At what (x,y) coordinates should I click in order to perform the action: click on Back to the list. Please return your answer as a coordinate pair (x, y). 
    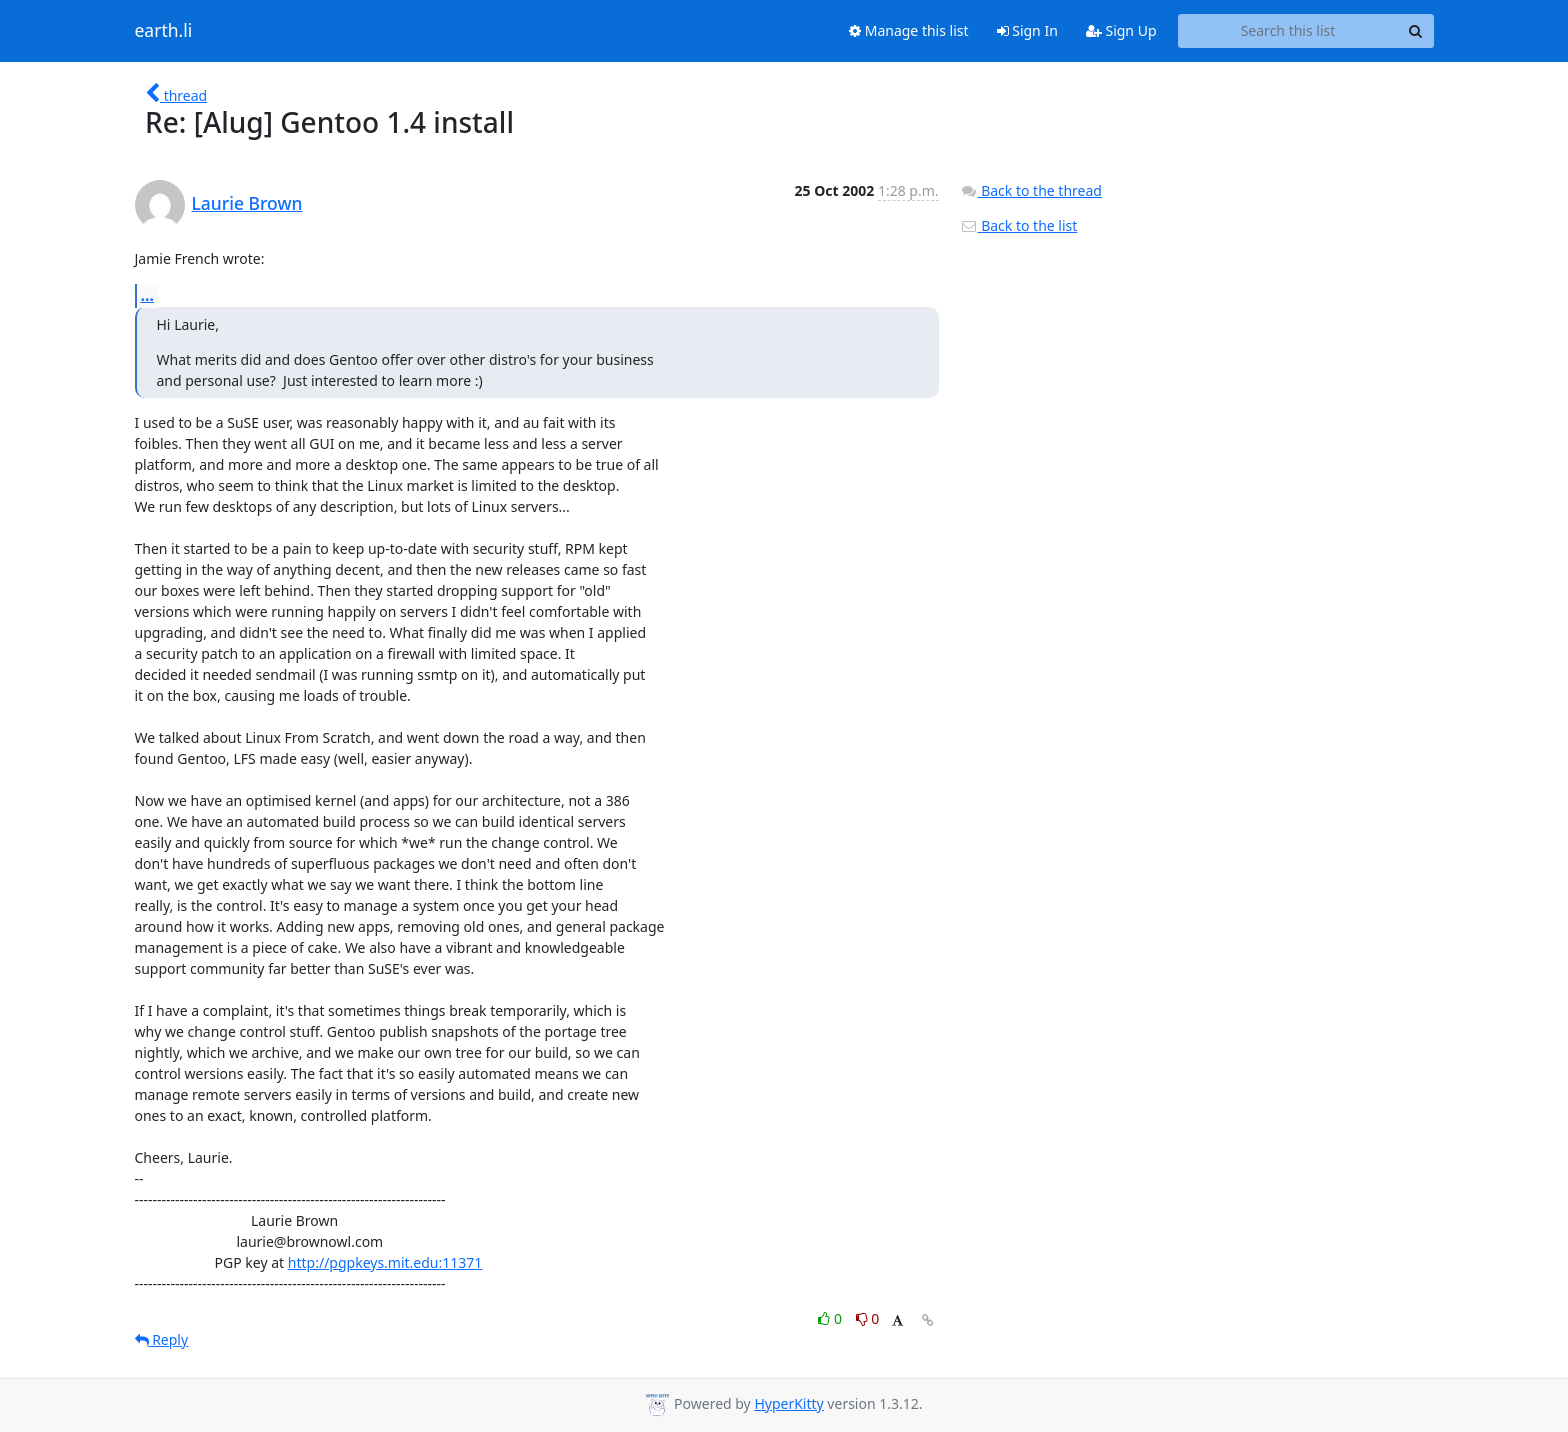
    Looking at the image, I should click on (1019, 225).